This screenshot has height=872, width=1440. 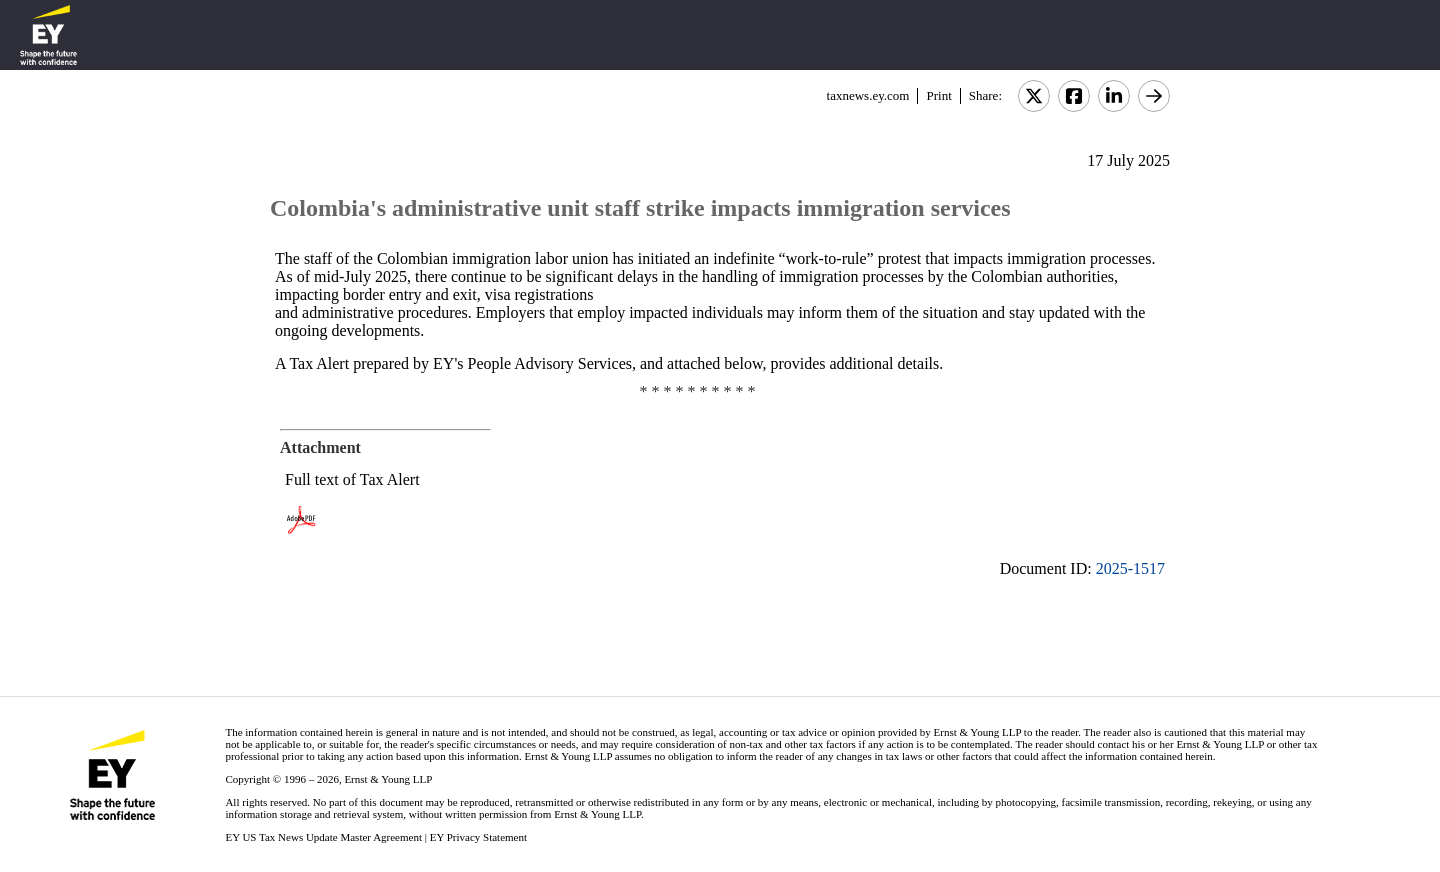 What do you see at coordinates (938, 95) in the screenshot?
I see `Print` at bounding box center [938, 95].